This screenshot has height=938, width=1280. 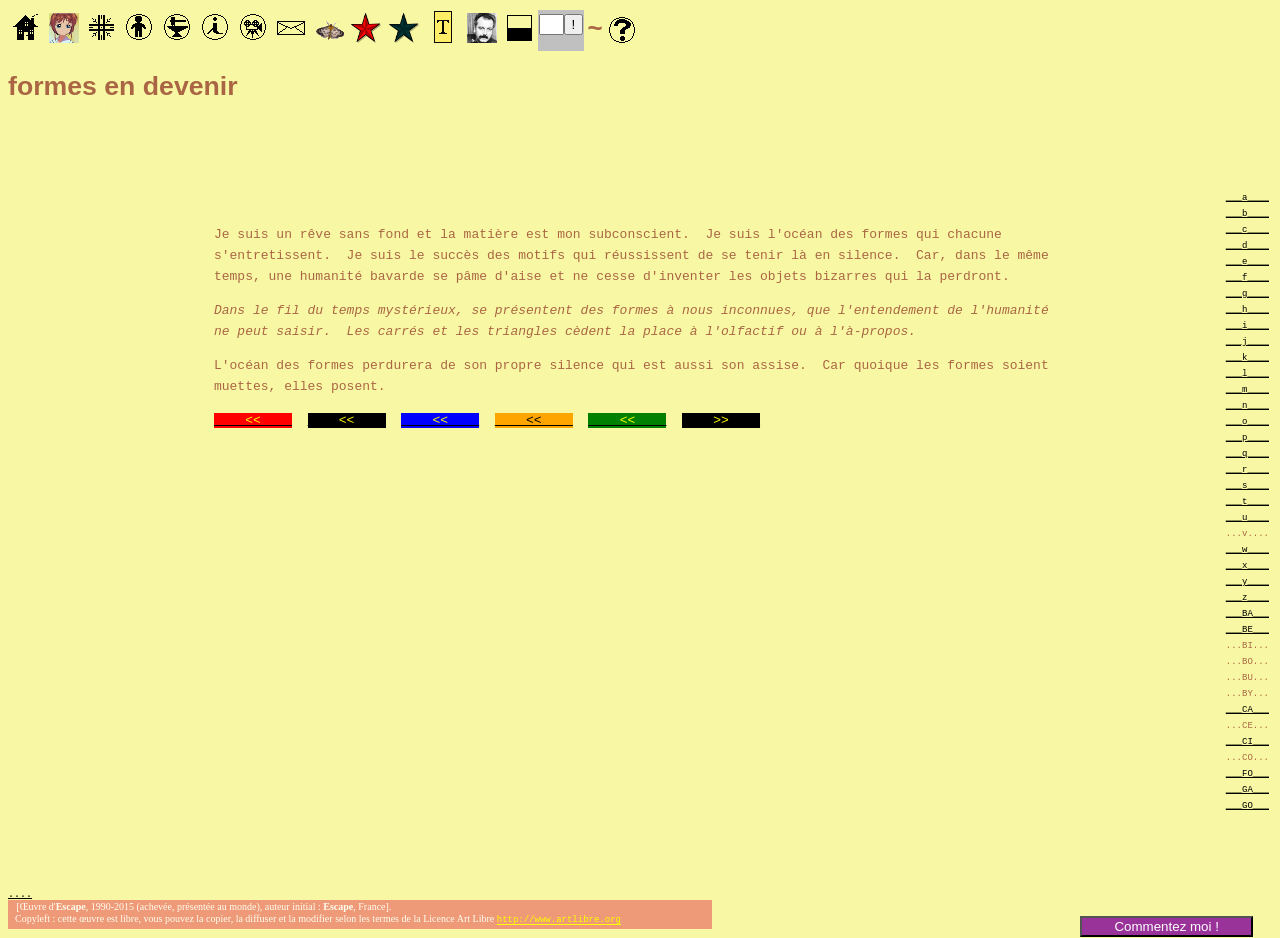 I want to click on ___i____, so click(x=1247, y=324).